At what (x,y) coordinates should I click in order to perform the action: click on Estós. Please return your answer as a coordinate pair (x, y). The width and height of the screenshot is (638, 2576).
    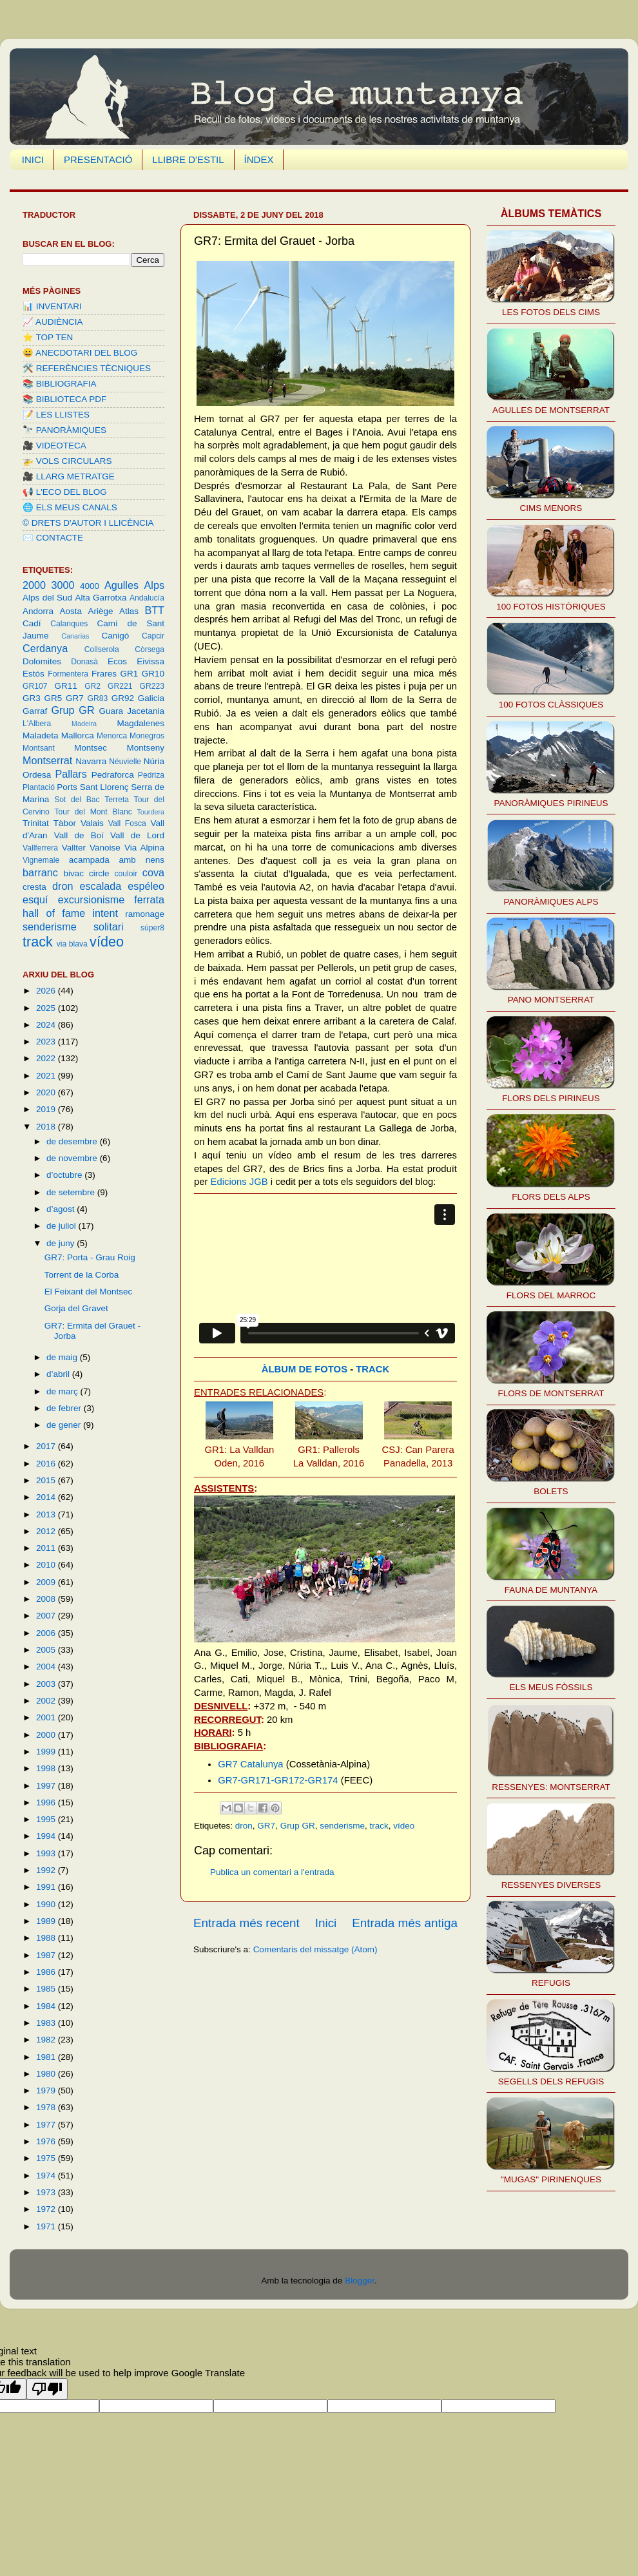
    Looking at the image, I should click on (33, 673).